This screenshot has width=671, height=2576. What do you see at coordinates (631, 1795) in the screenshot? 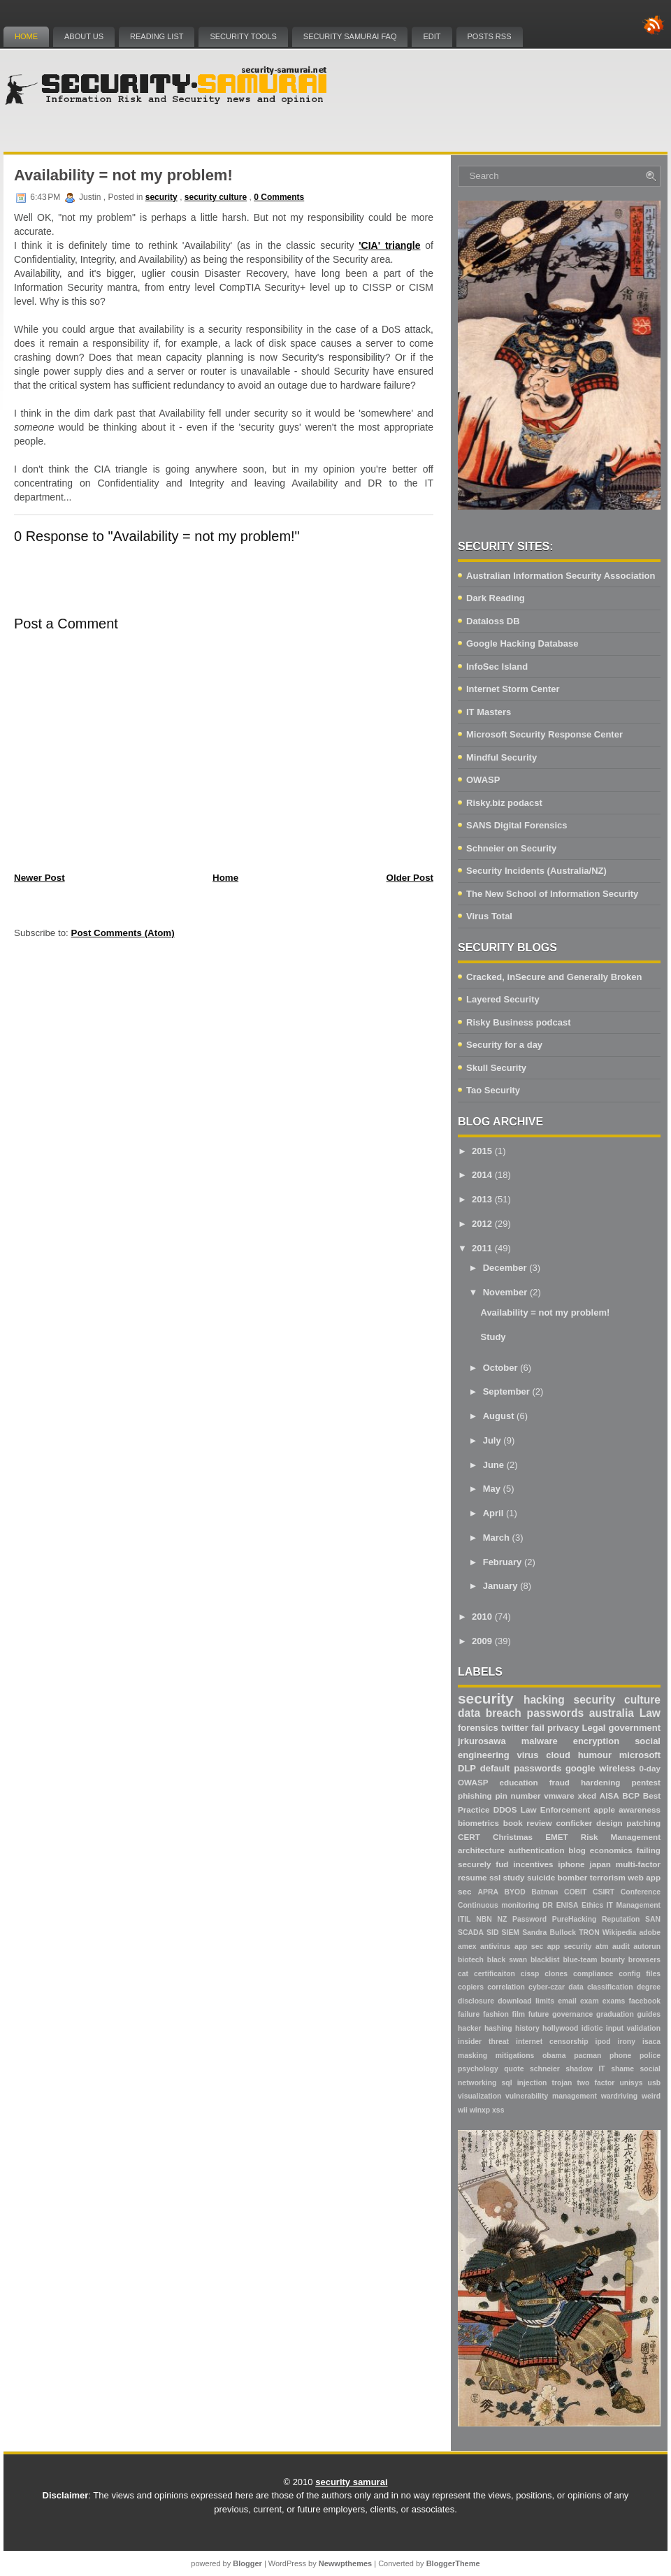
I see `BCP` at bounding box center [631, 1795].